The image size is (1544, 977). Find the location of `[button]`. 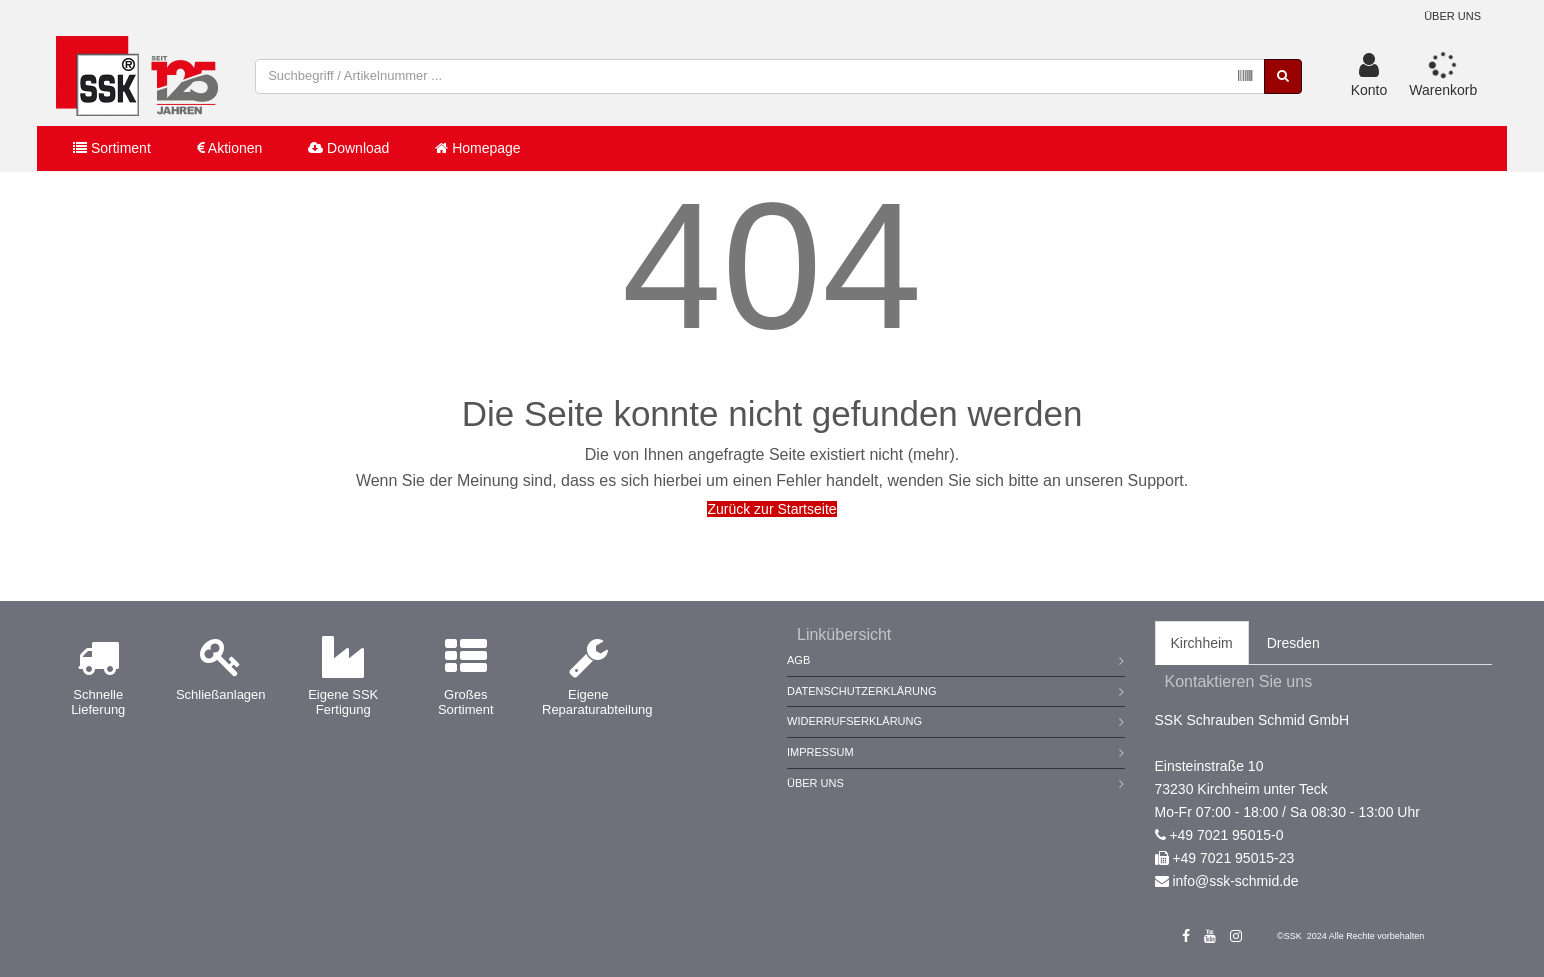

[button] is located at coordinates (1369, 76).